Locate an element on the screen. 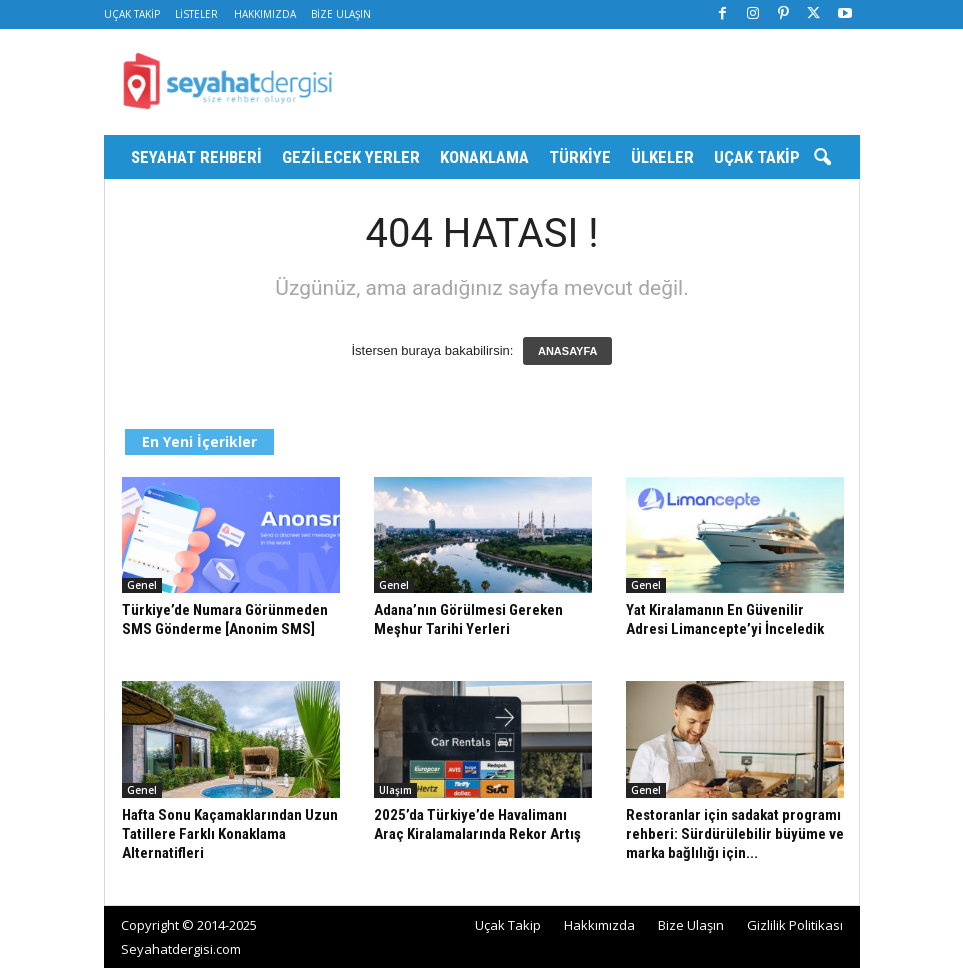  Gezilecek Yerler is located at coordinates (351, 157).